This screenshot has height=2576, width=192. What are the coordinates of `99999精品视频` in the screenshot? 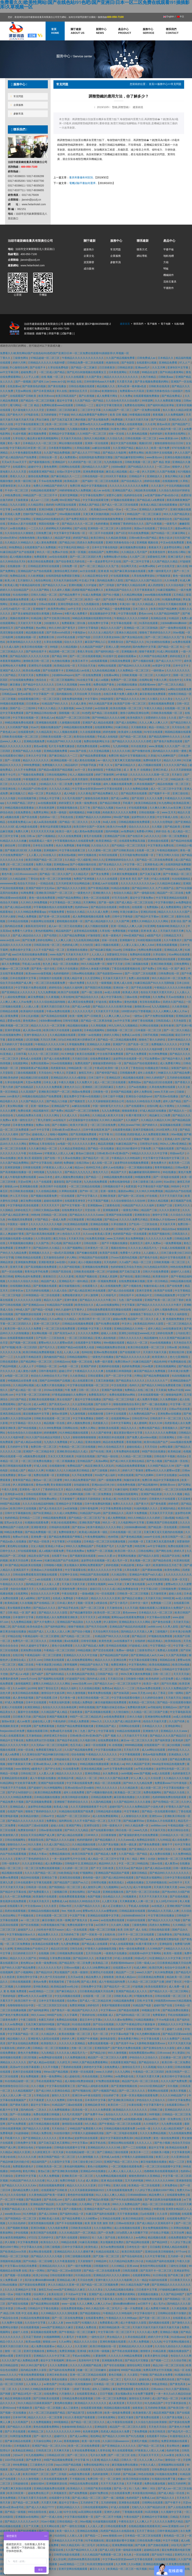 It's located at (133, 1745).